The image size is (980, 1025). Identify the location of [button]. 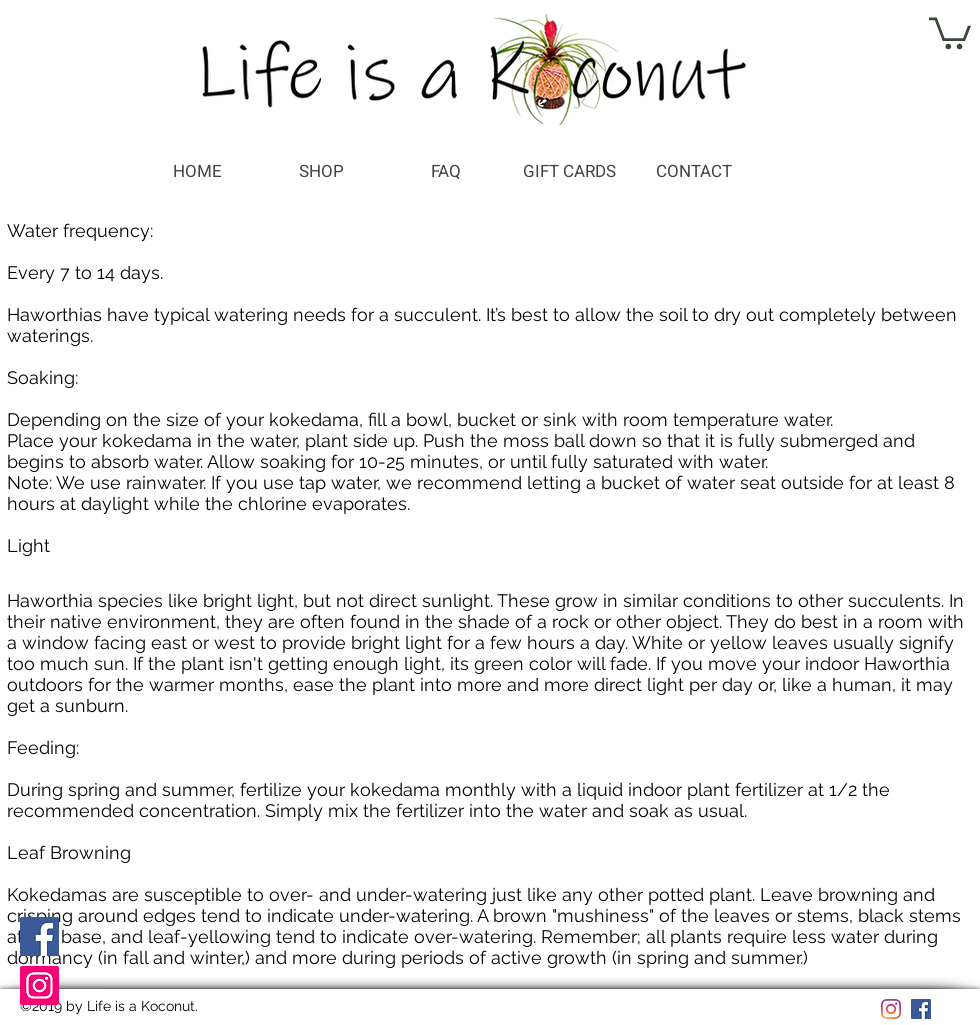
(950, 31).